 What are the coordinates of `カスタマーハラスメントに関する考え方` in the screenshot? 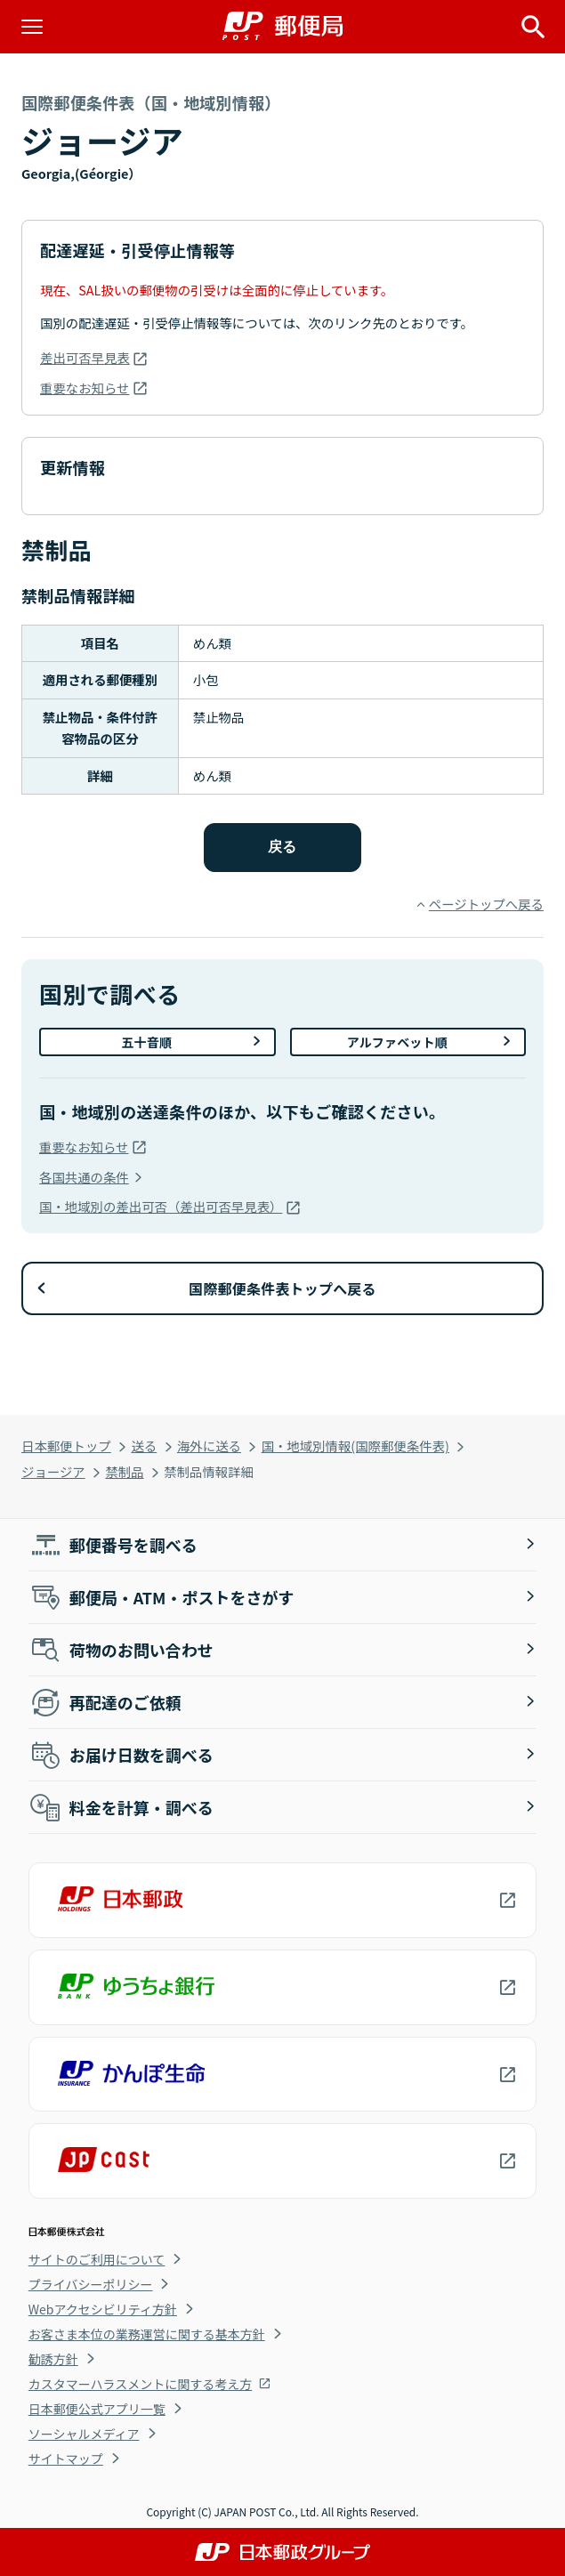 It's located at (140, 2384).